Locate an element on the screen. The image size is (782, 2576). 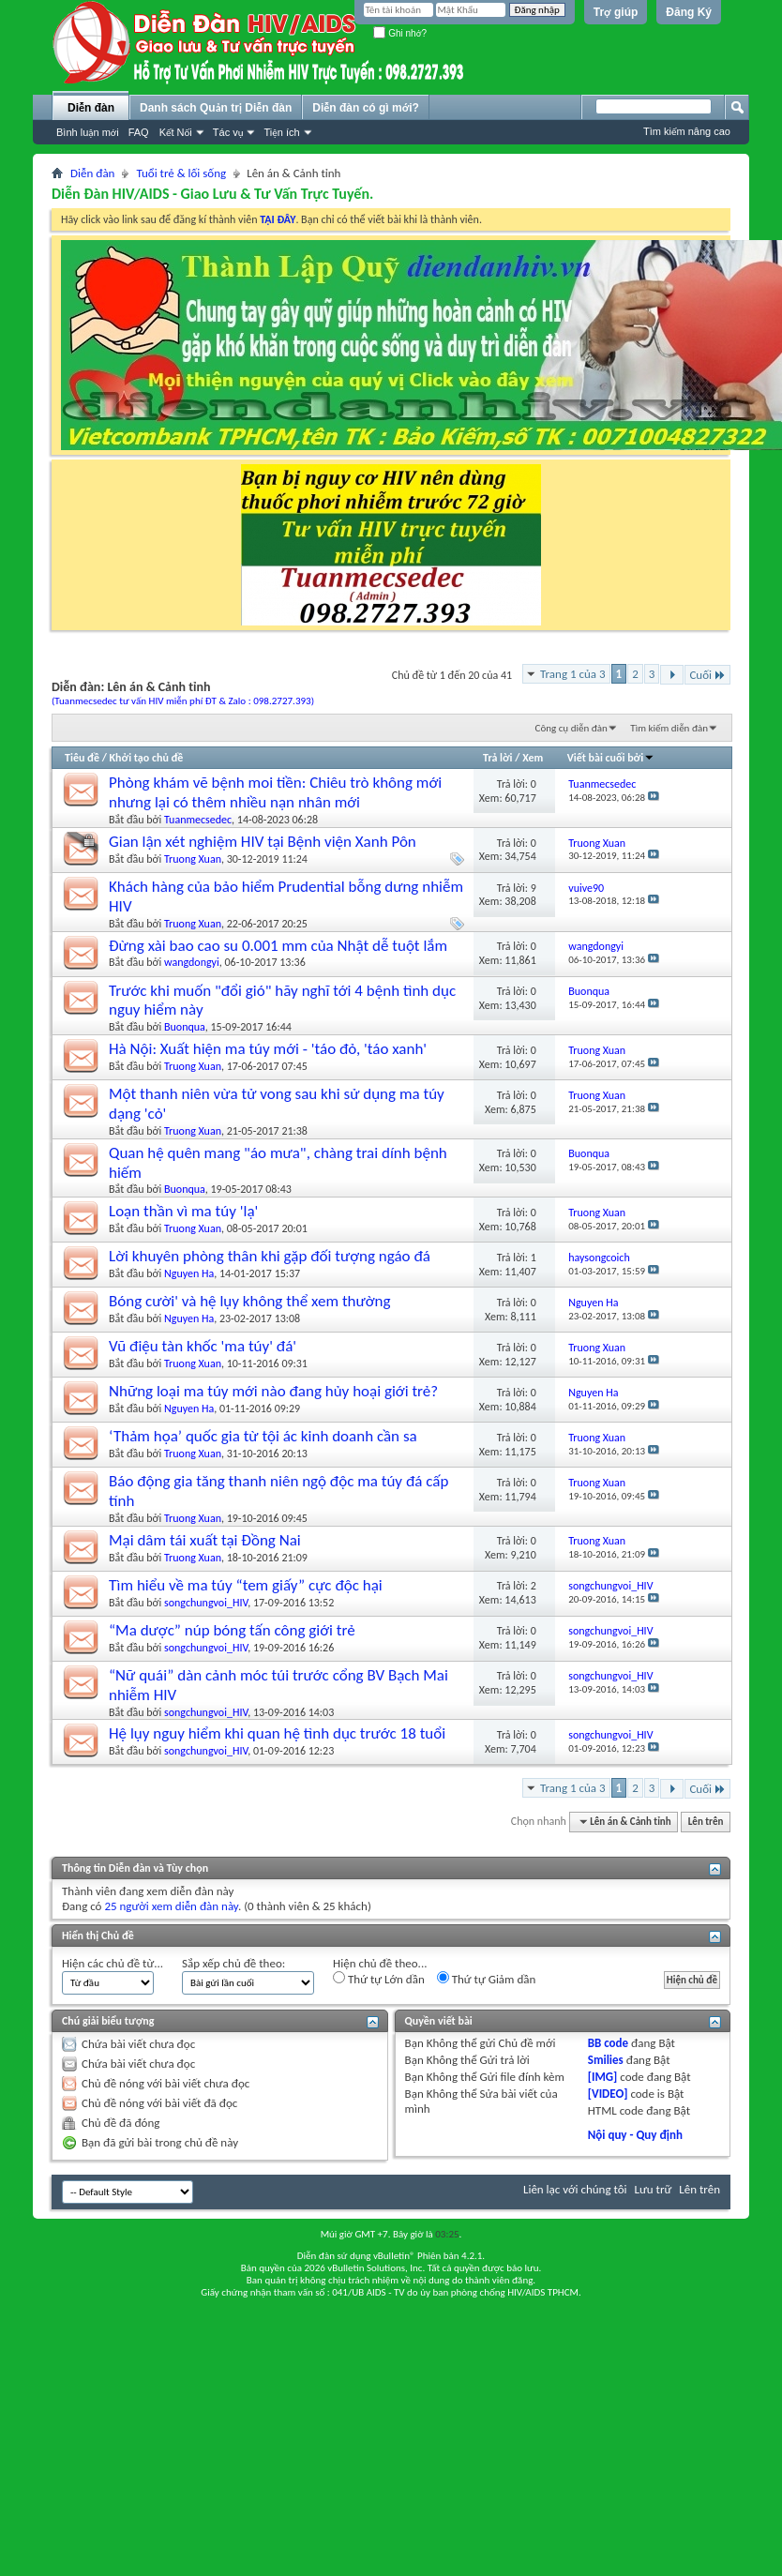
Những loại ma túy mới nào đang hủy hoại giới trẻ? is located at coordinates (273, 1391).